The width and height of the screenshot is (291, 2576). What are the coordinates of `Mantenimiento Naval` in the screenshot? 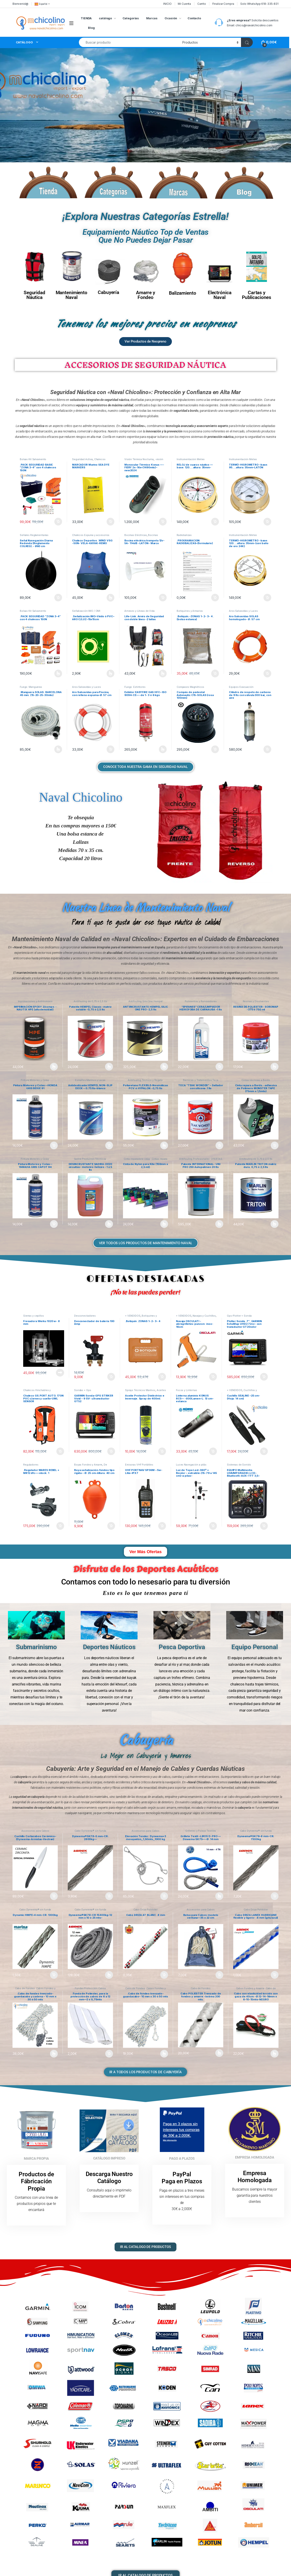 It's located at (71, 295).